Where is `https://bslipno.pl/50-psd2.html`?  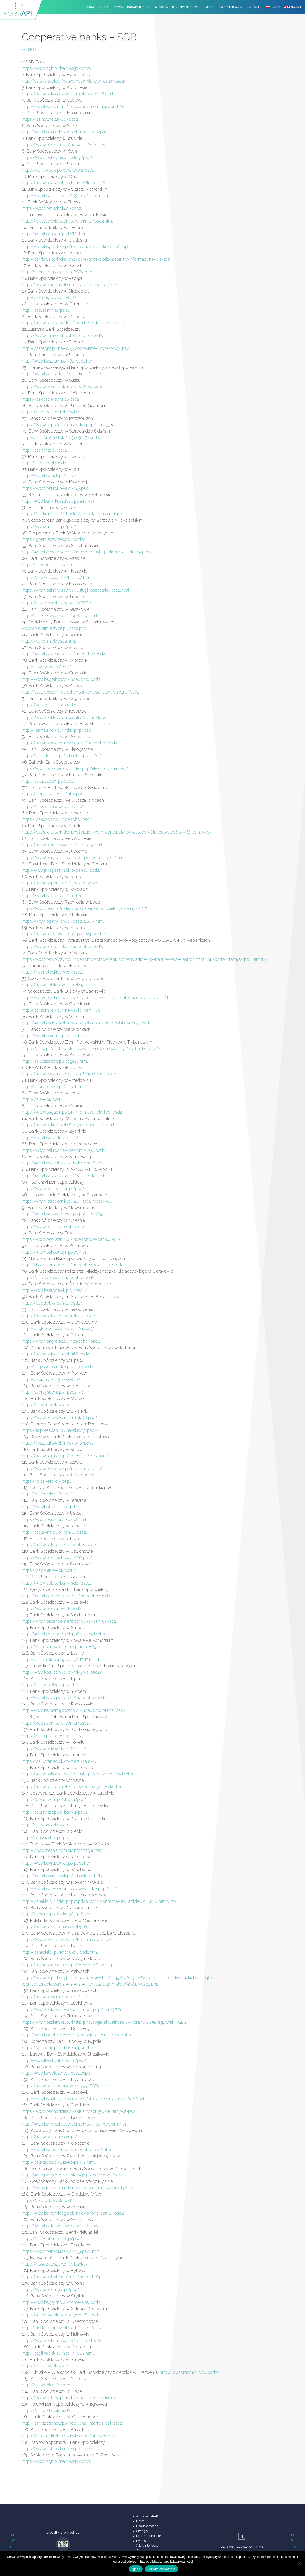
https://bslipno.pl/50-psd2.html is located at coordinates (51, 1684).